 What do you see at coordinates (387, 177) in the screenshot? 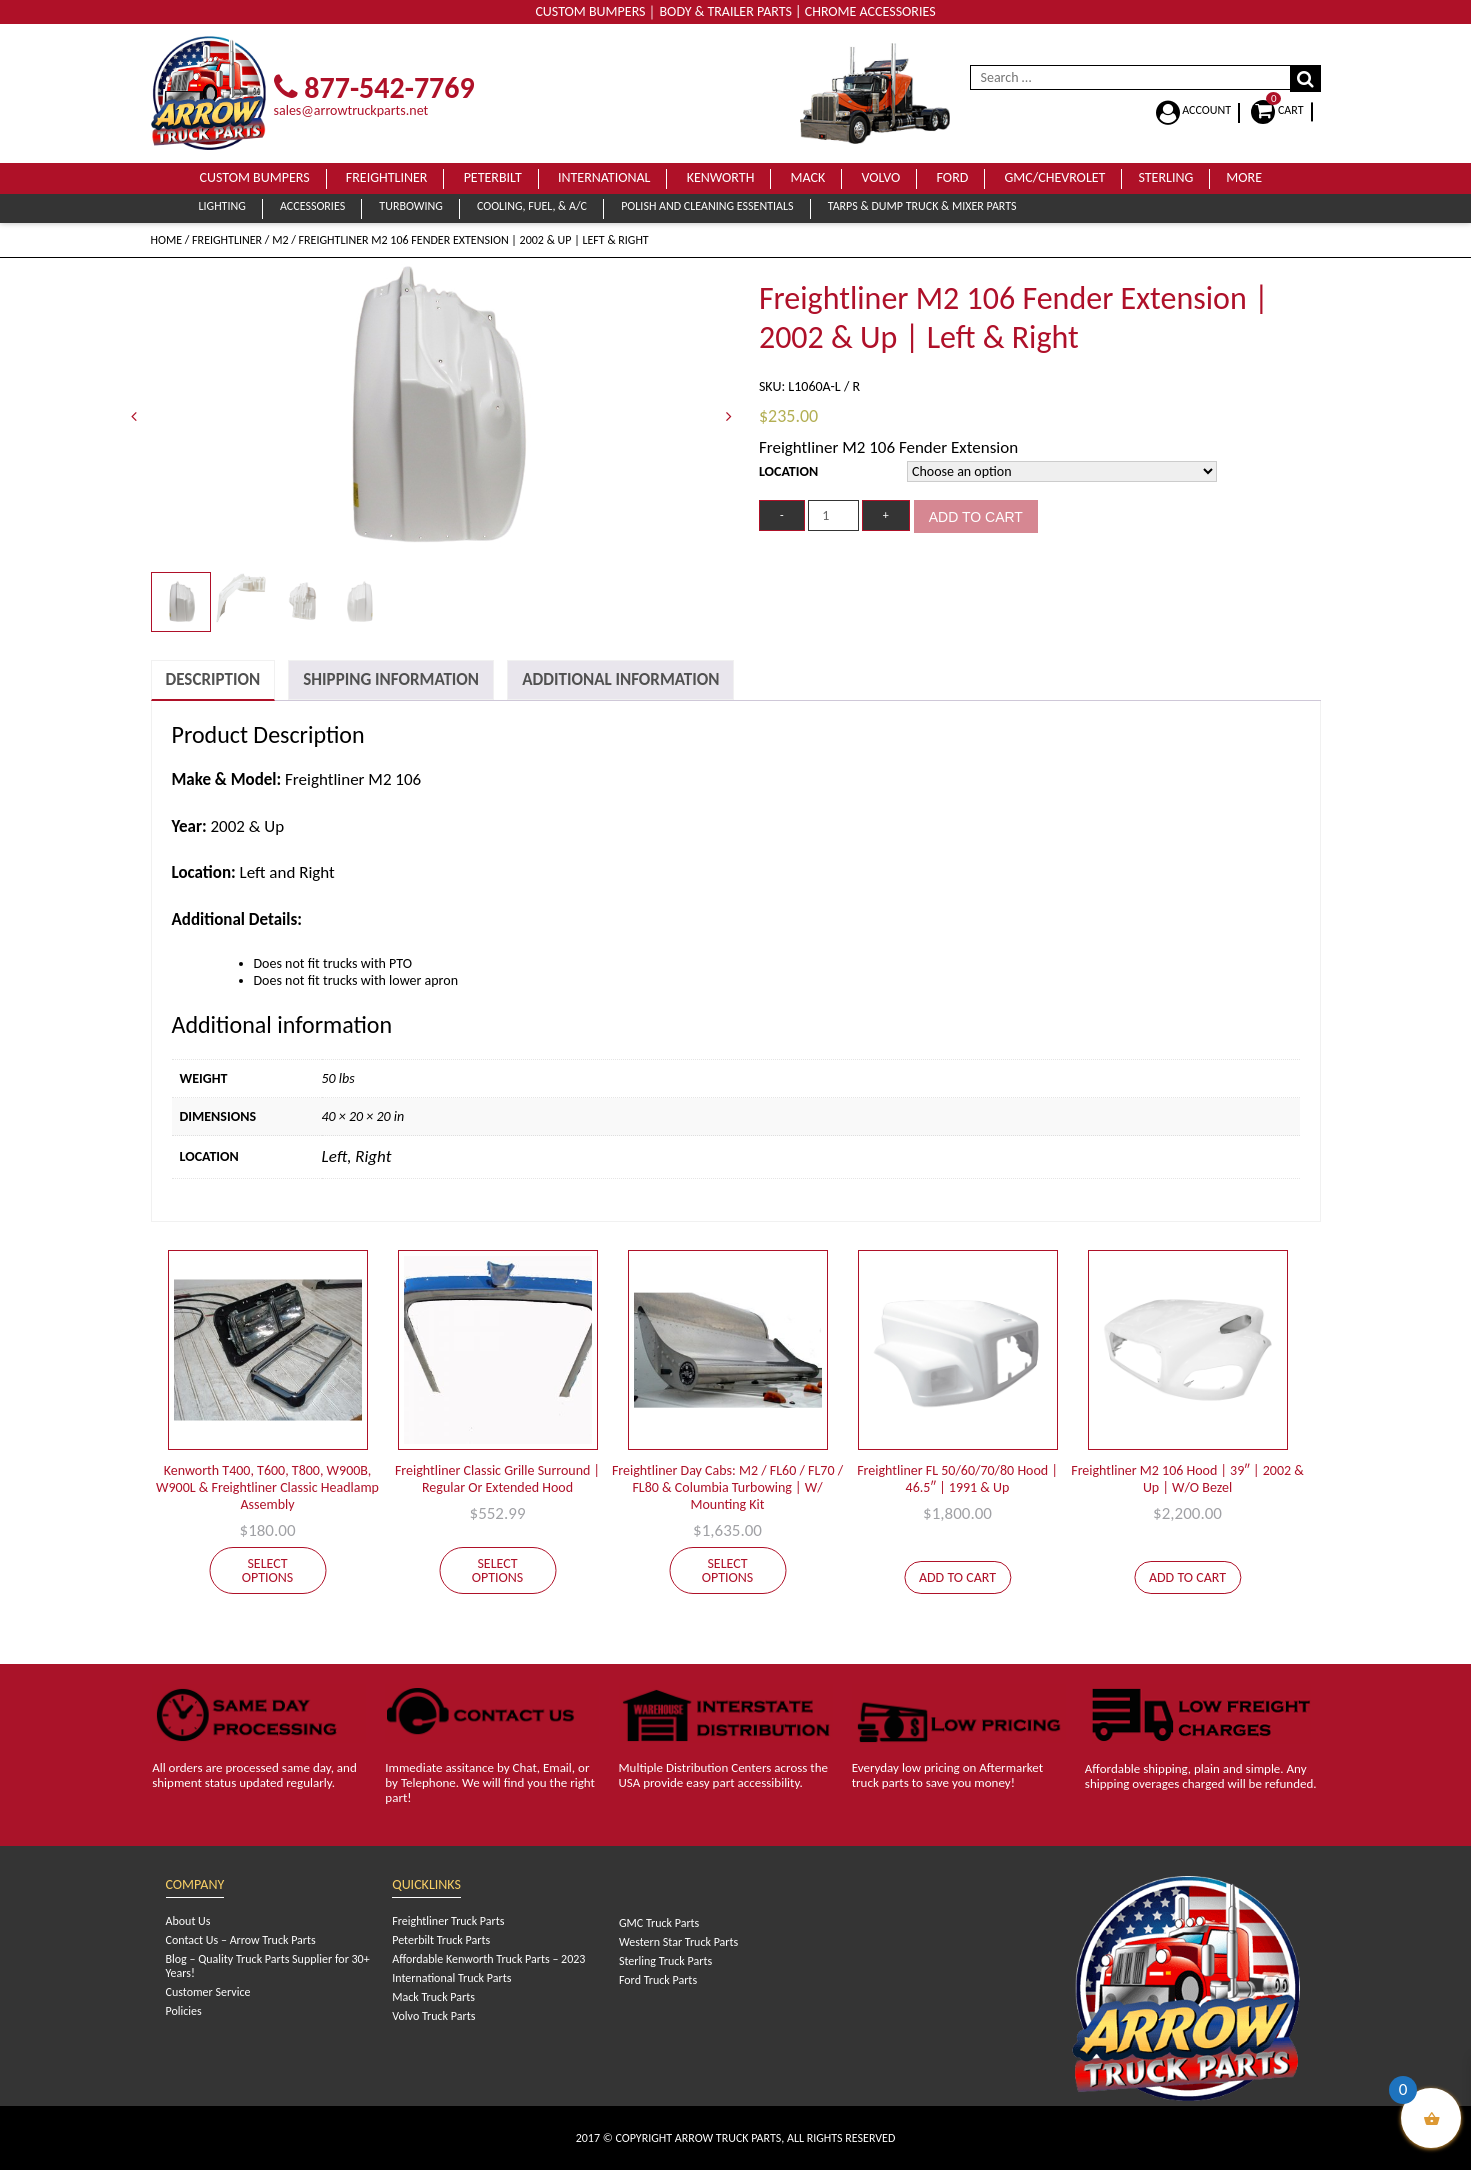
I see `Freightliner` at bounding box center [387, 177].